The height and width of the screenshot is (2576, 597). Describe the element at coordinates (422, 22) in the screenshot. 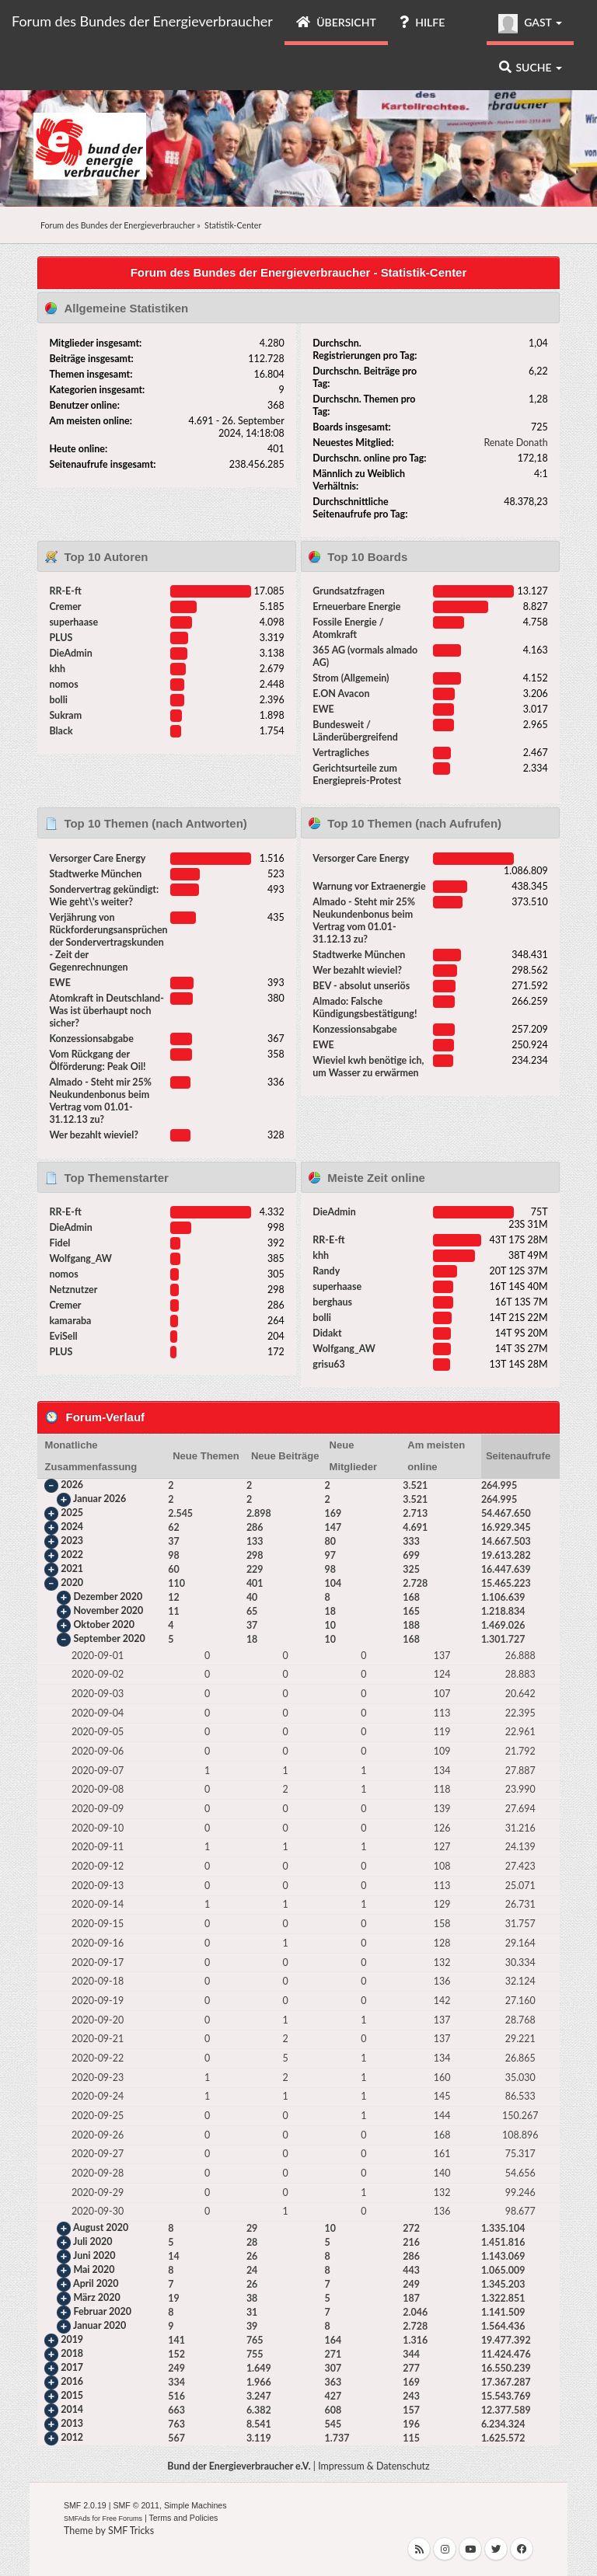

I see `Hilfe` at that location.